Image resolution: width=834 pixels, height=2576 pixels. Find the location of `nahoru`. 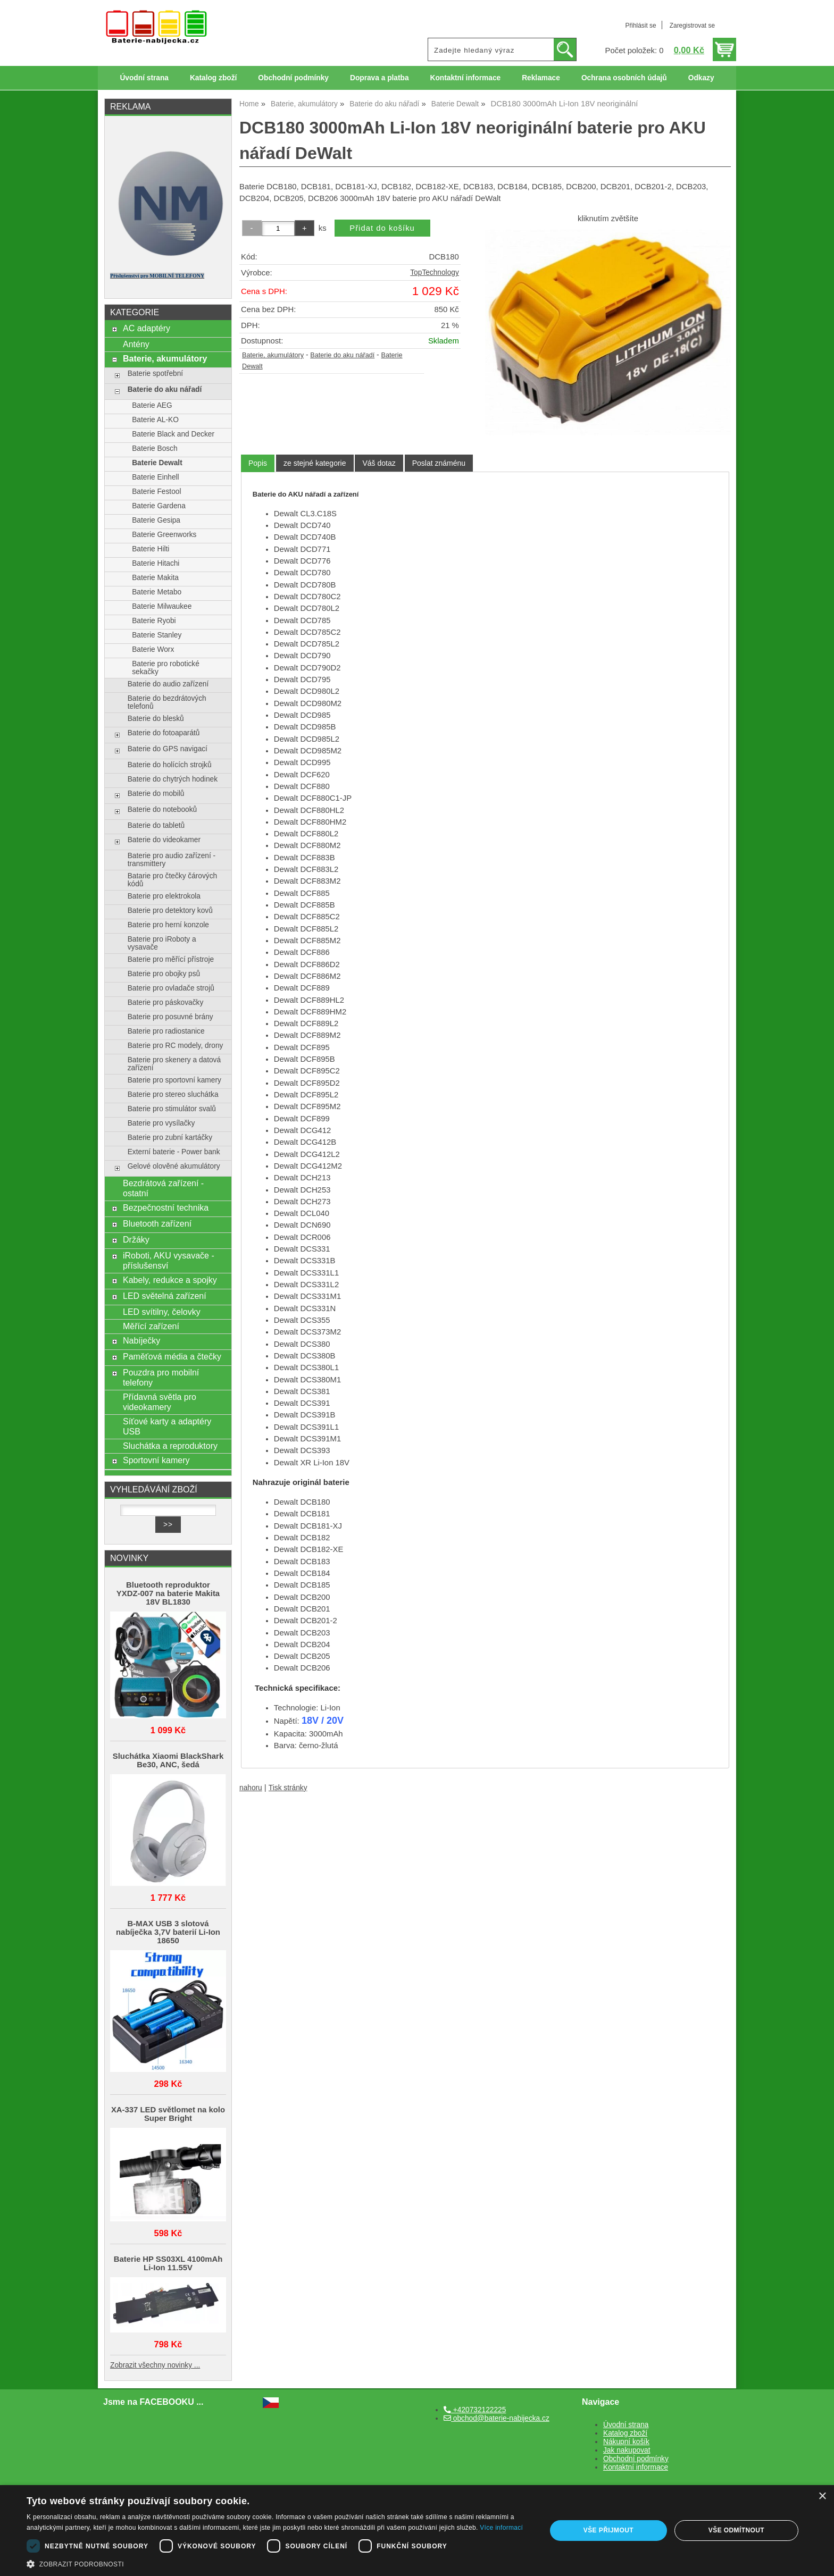

nahoru is located at coordinates (250, 1788).